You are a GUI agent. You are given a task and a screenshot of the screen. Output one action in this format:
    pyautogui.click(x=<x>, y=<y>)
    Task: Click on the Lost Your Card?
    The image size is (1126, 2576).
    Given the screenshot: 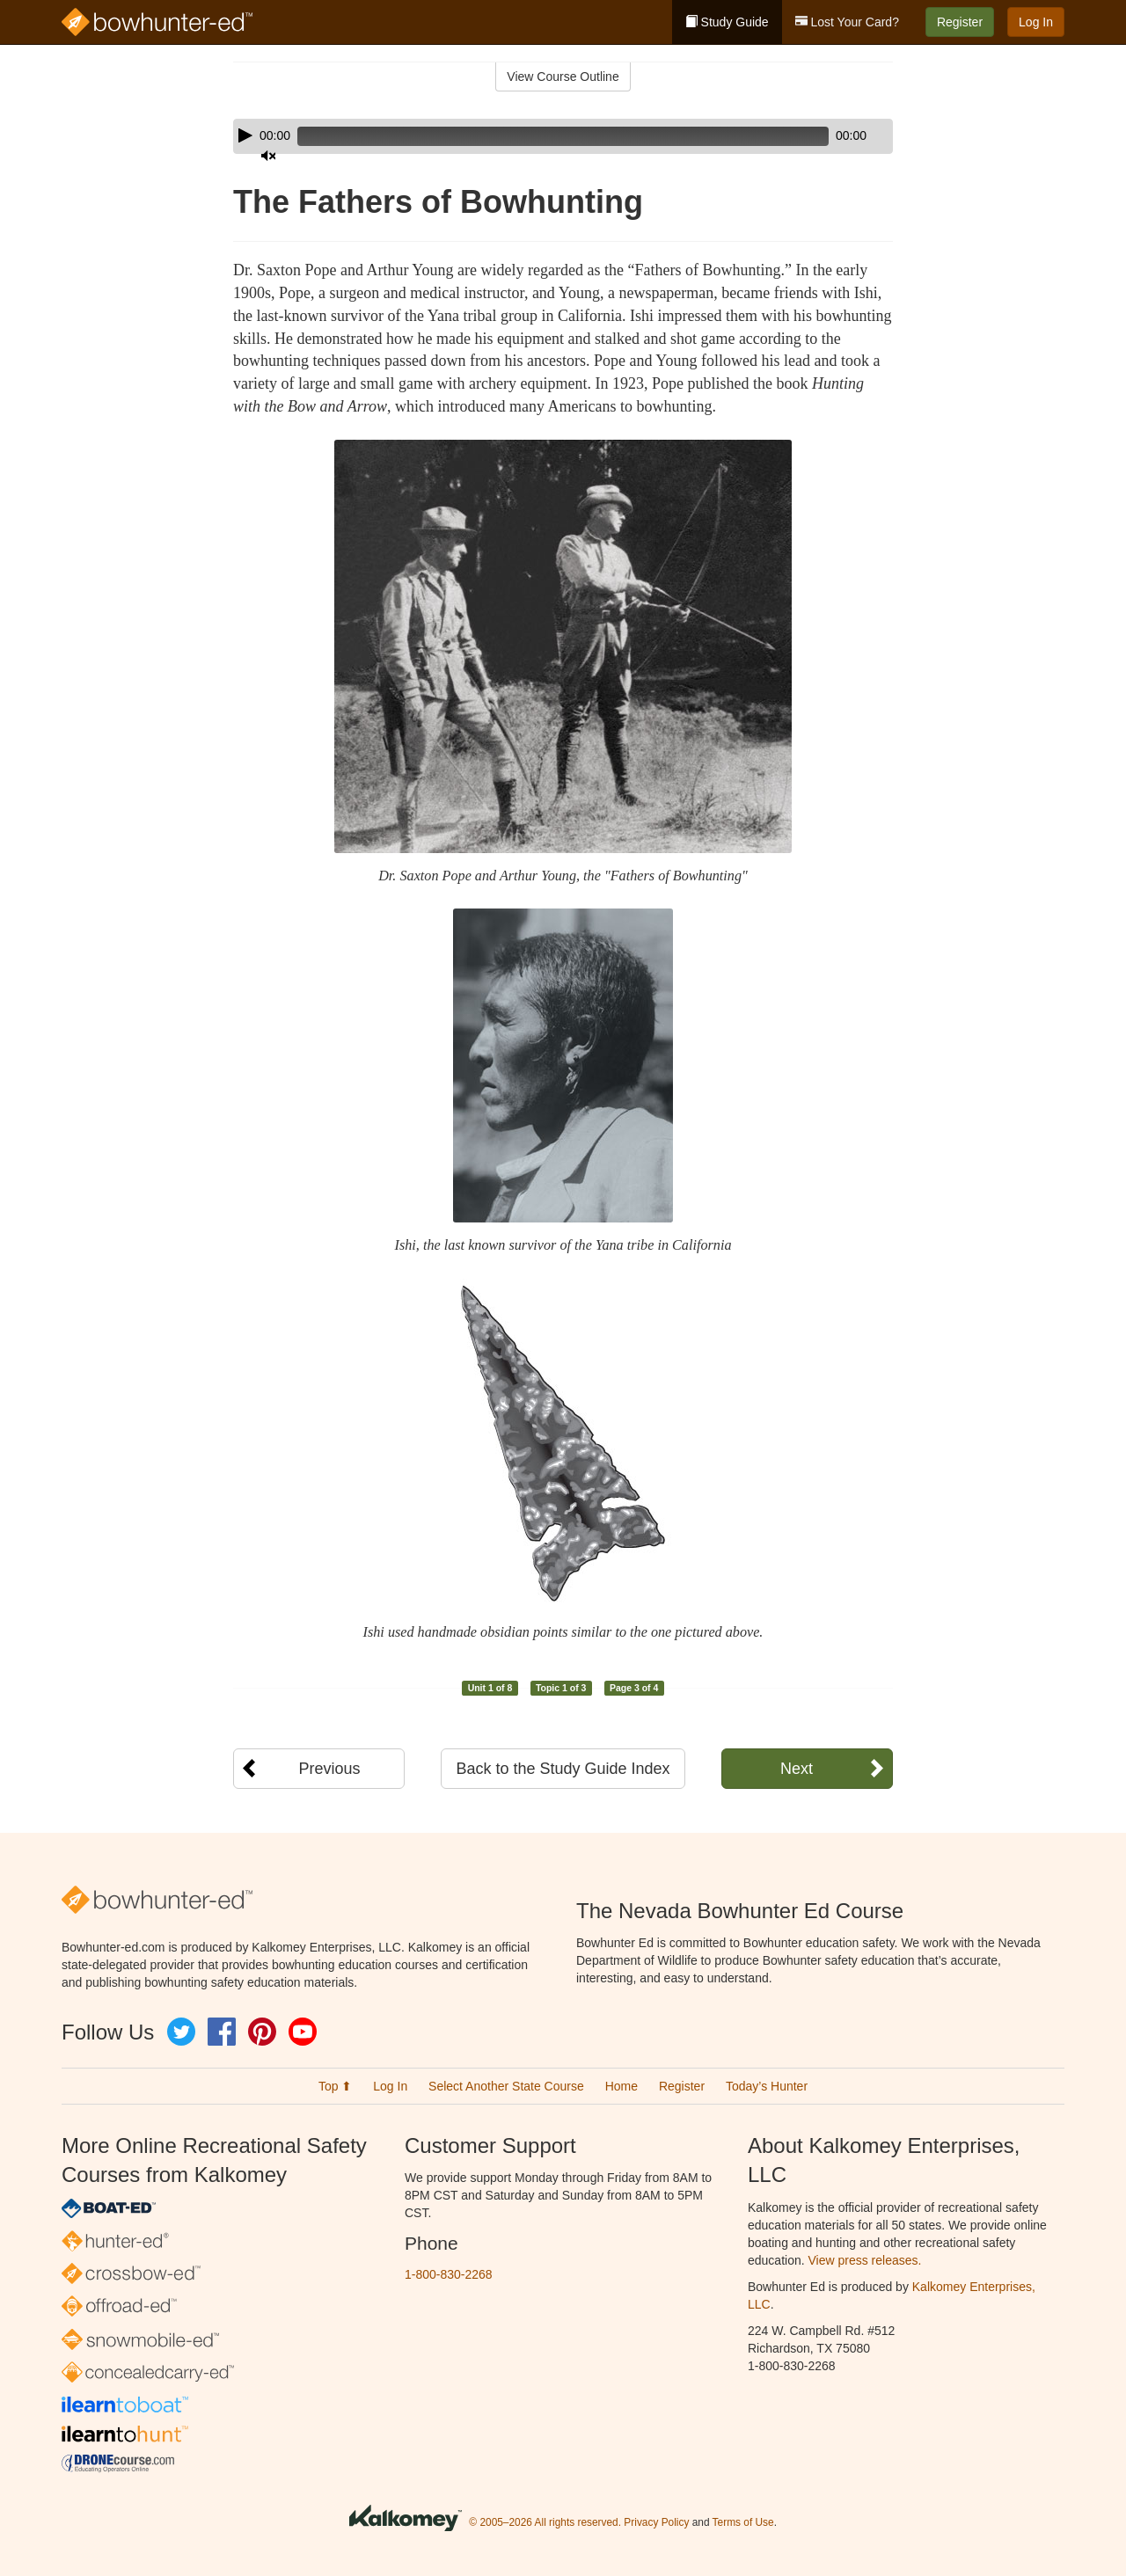 What is the action you would take?
    pyautogui.click(x=847, y=22)
    